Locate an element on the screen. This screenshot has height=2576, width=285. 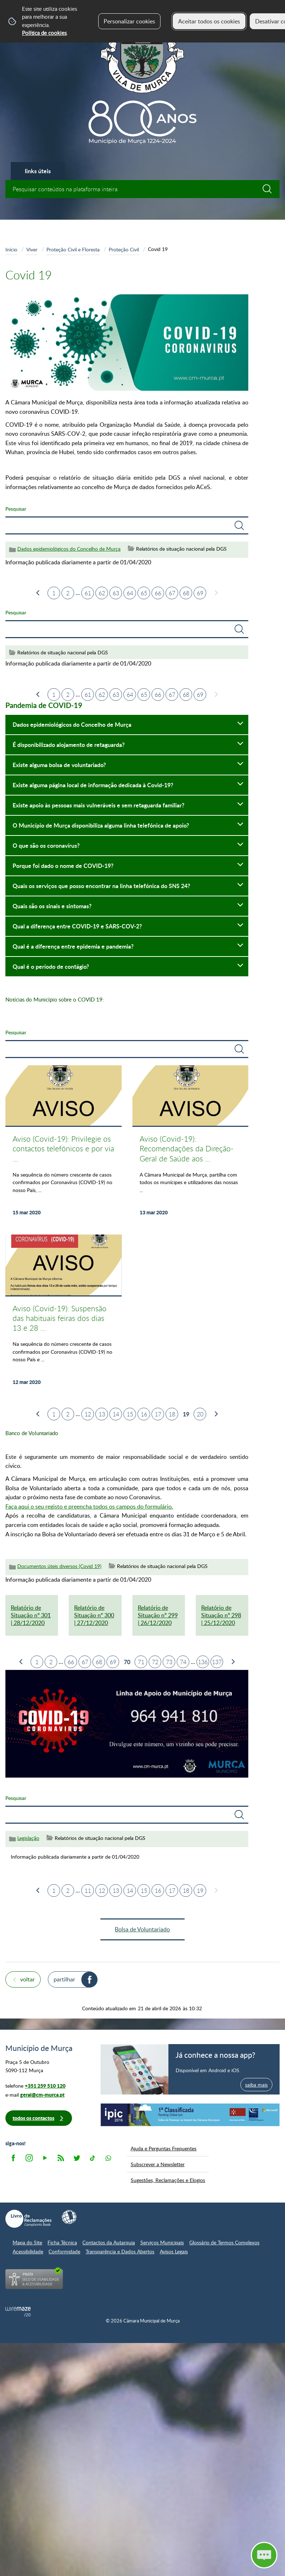
16 is located at coordinates (144, 1414).